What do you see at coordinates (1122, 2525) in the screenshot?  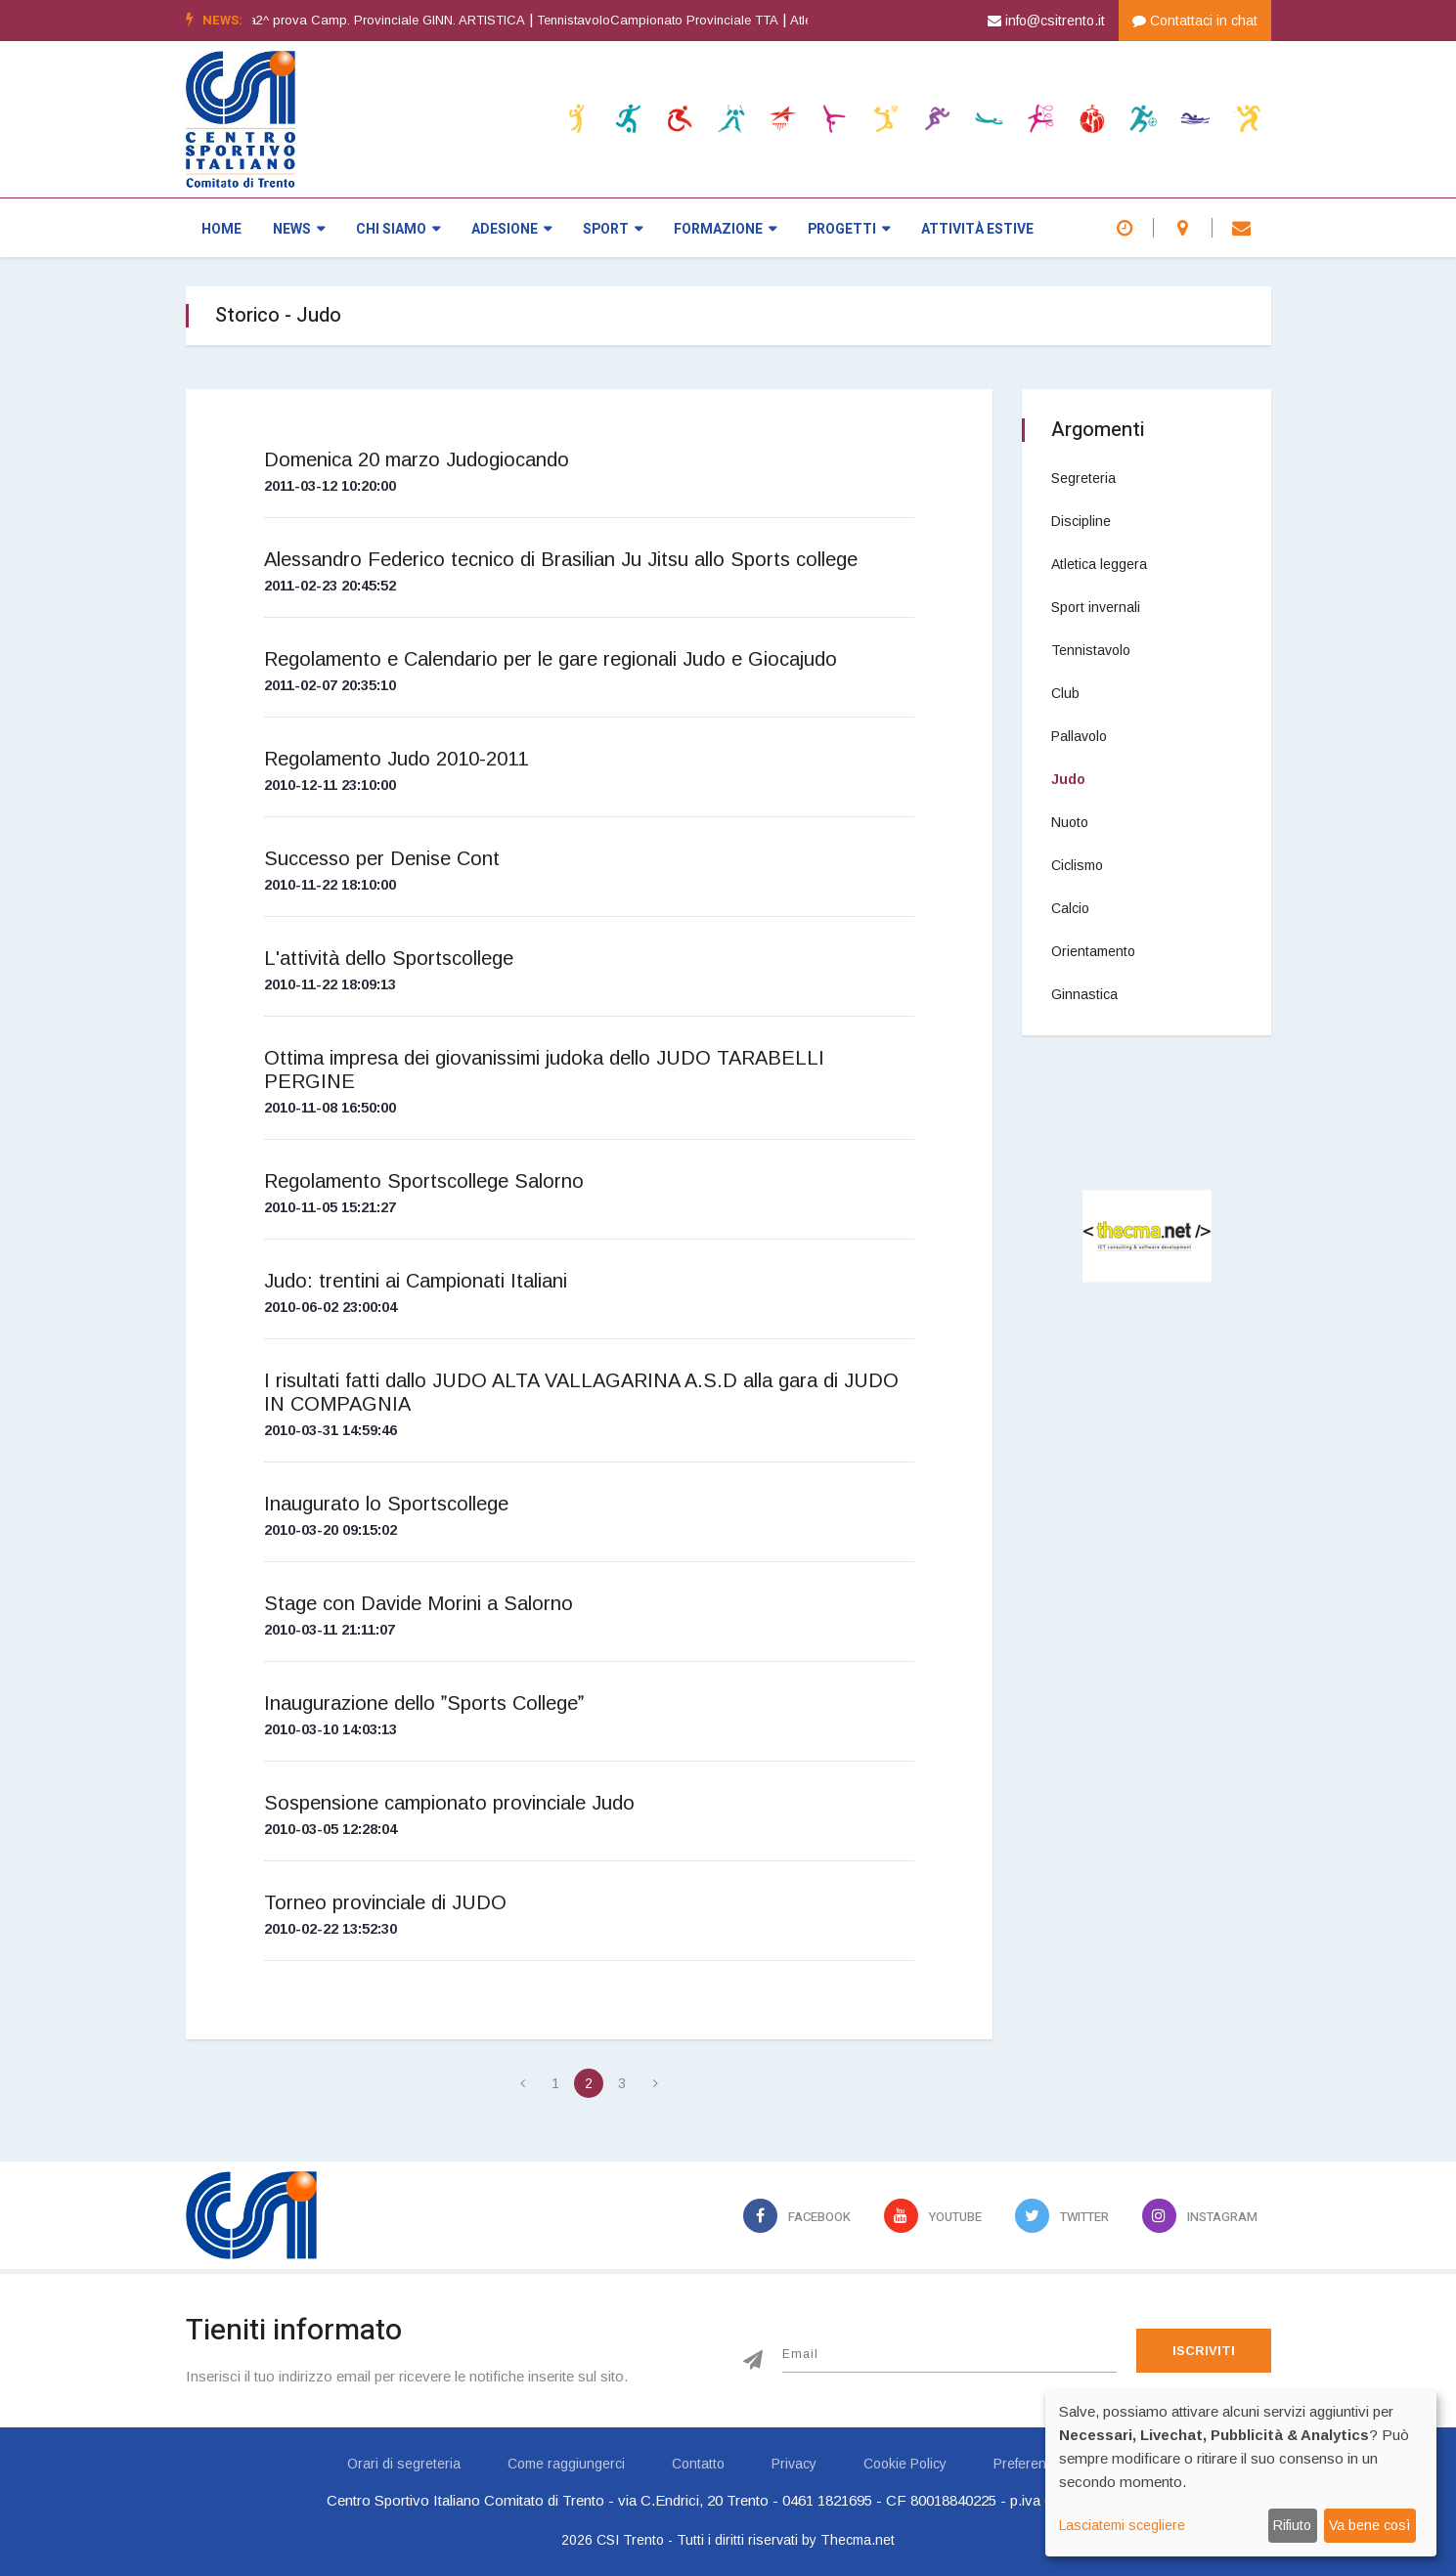 I see `Lasciatemi scegliere` at bounding box center [1122, 2525].